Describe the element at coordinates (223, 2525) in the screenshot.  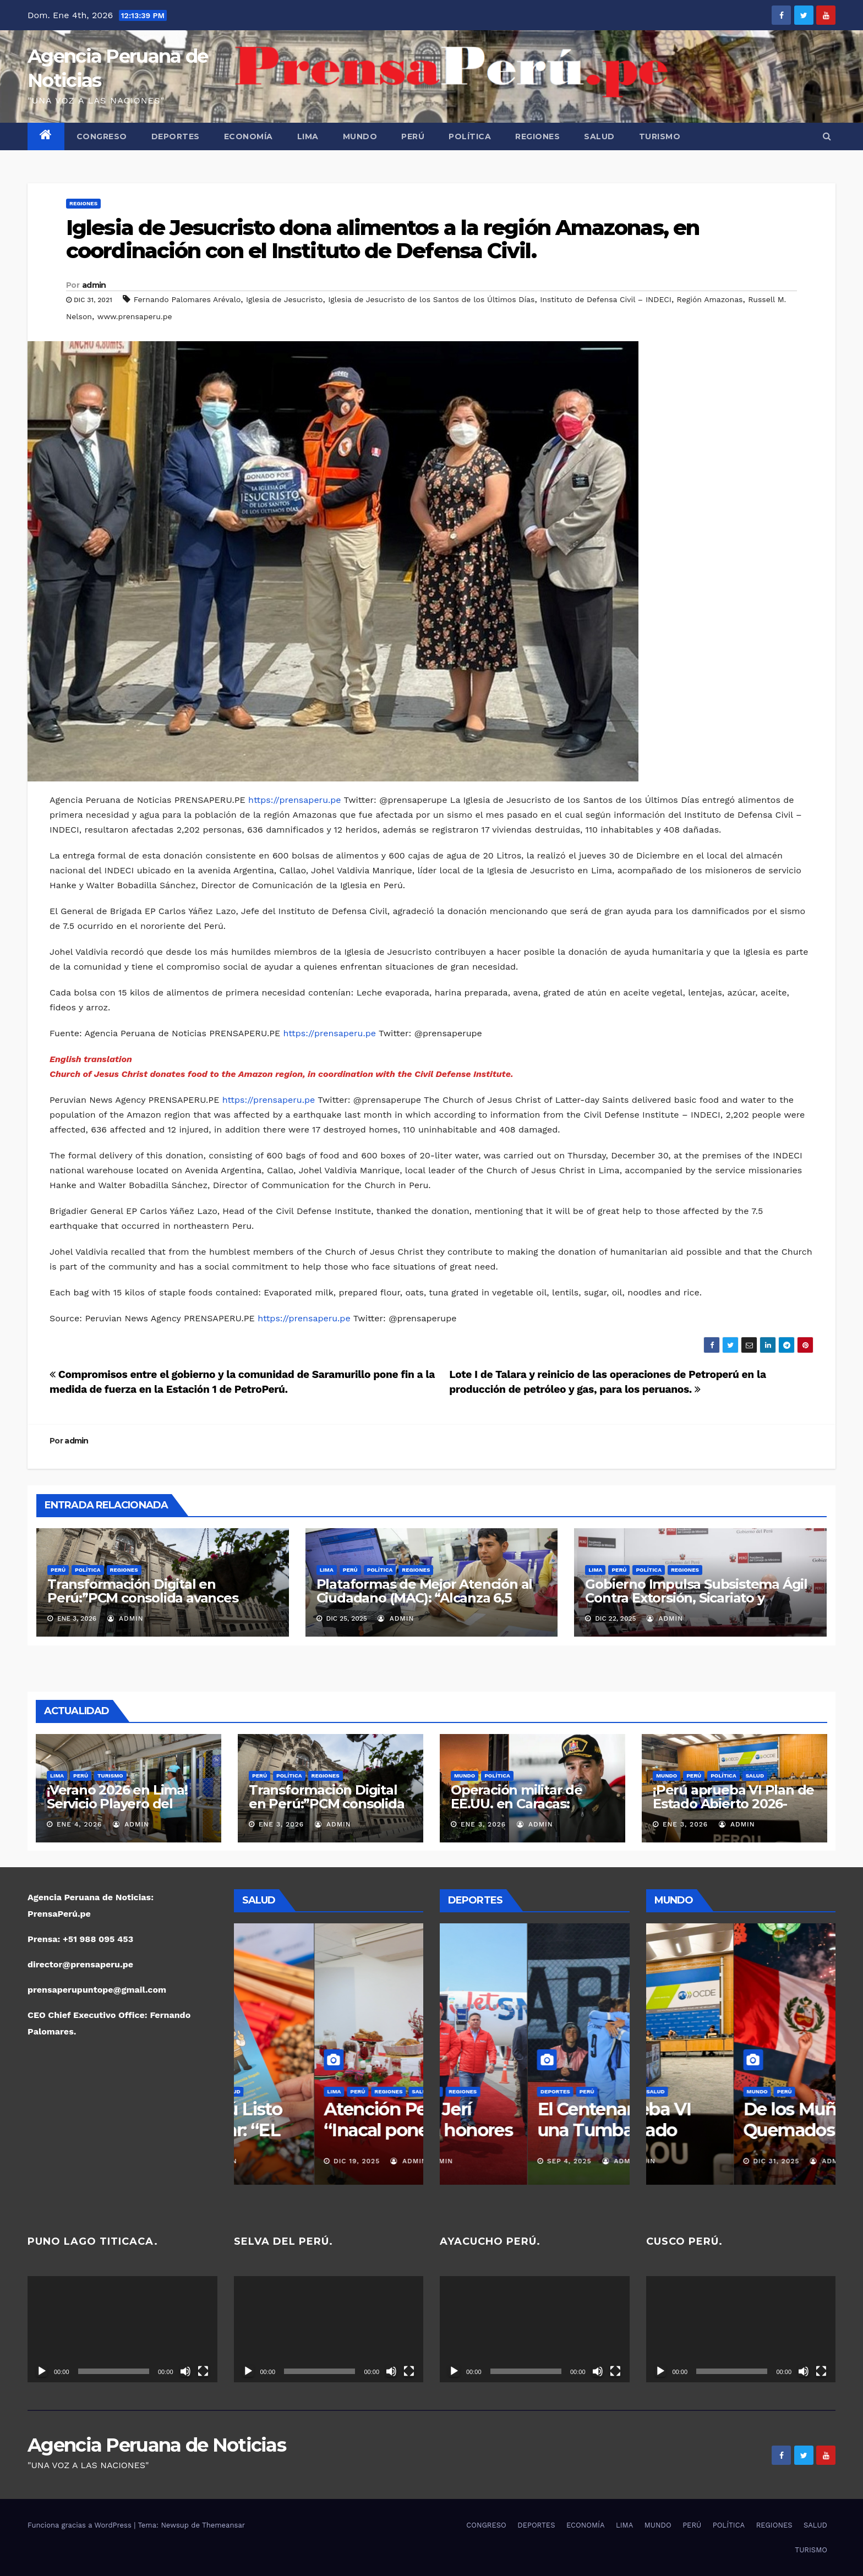
I see `Themeansar` at that location.